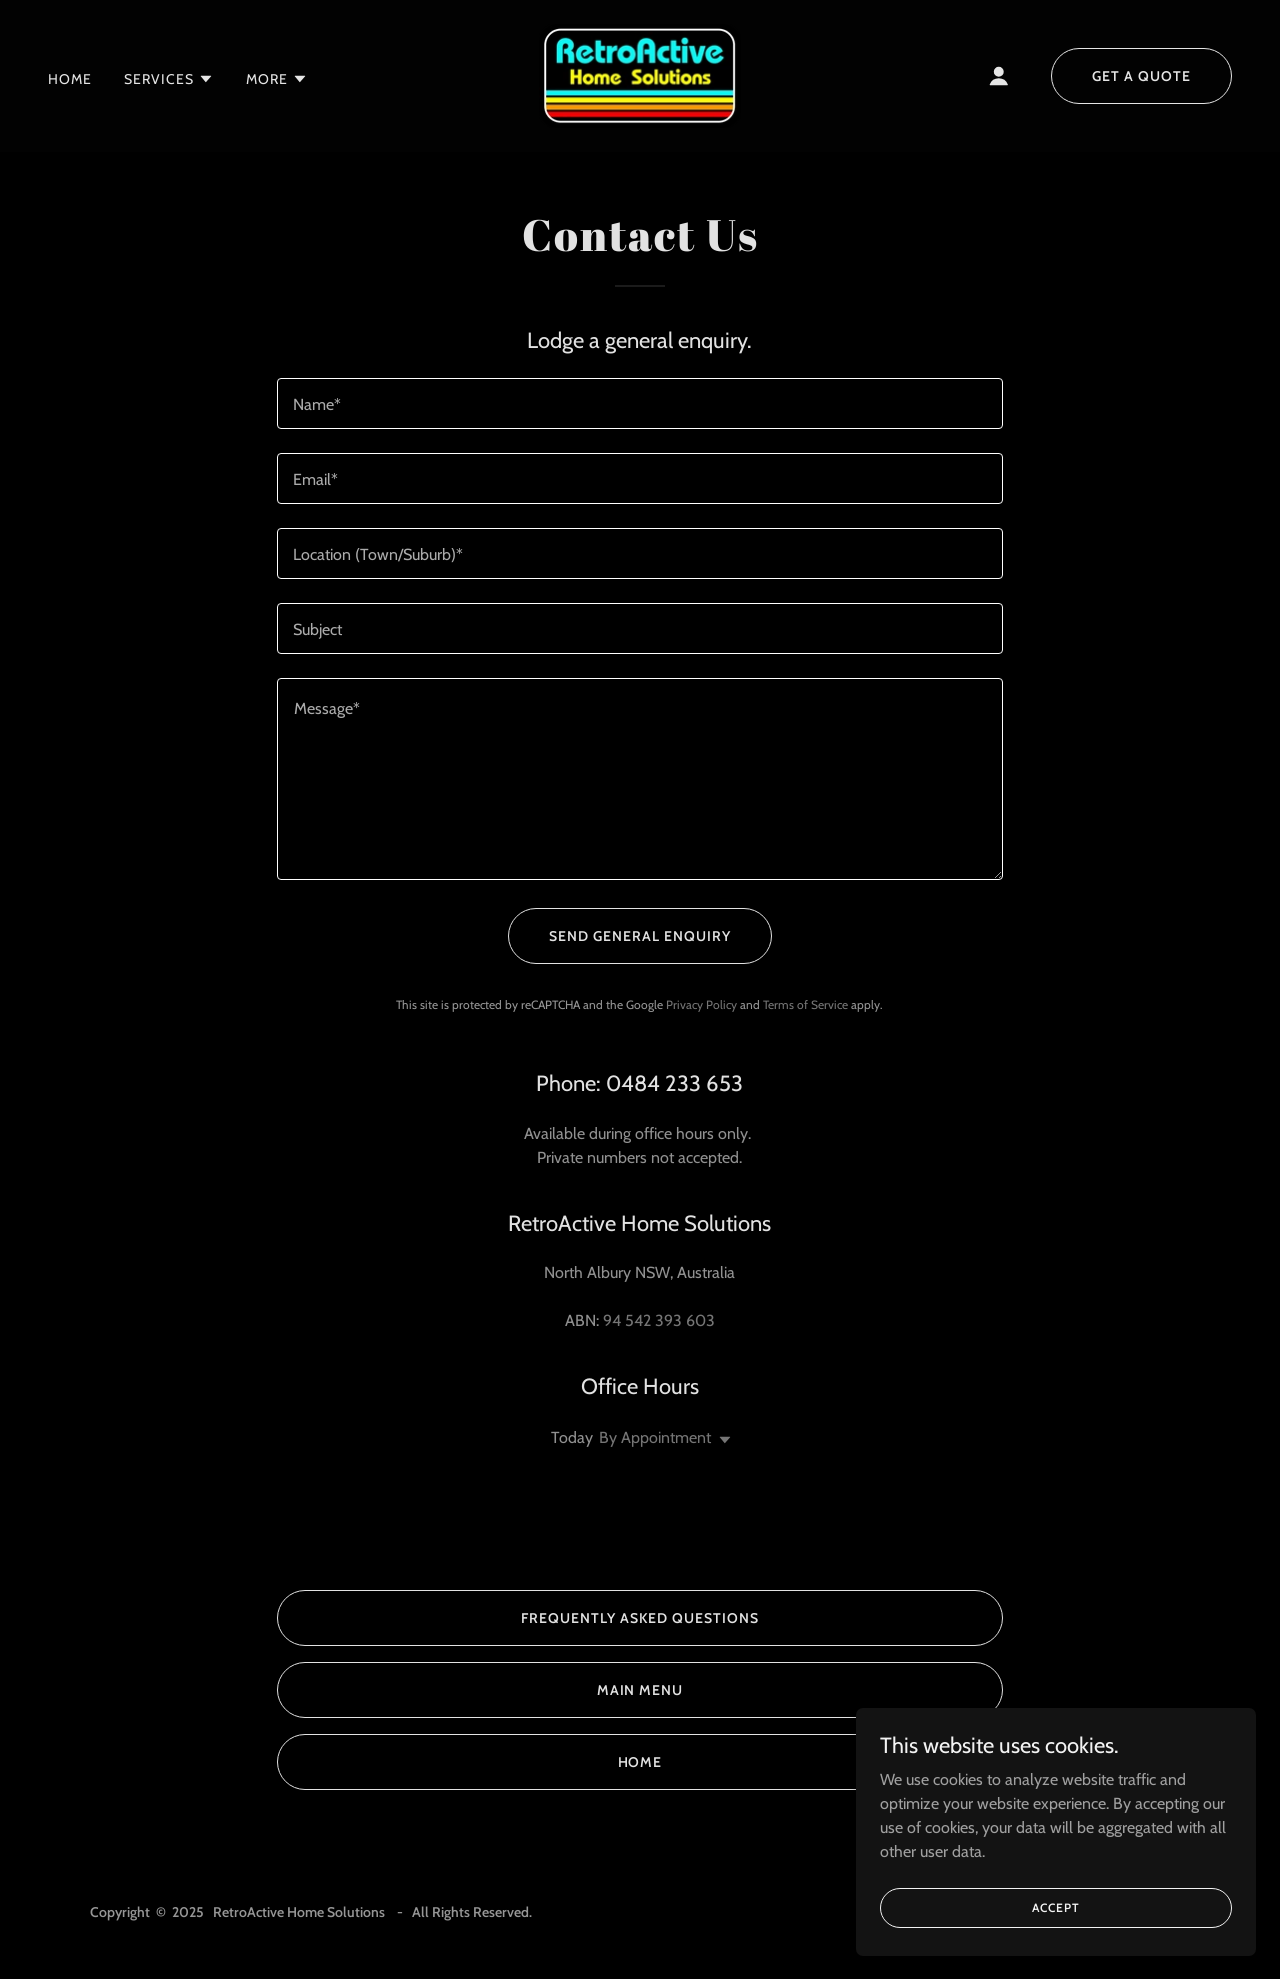  What do you see at coordinates (640, 1690) in the screenshot?
I see `Main Menu` at bounding box center [640, 1690].